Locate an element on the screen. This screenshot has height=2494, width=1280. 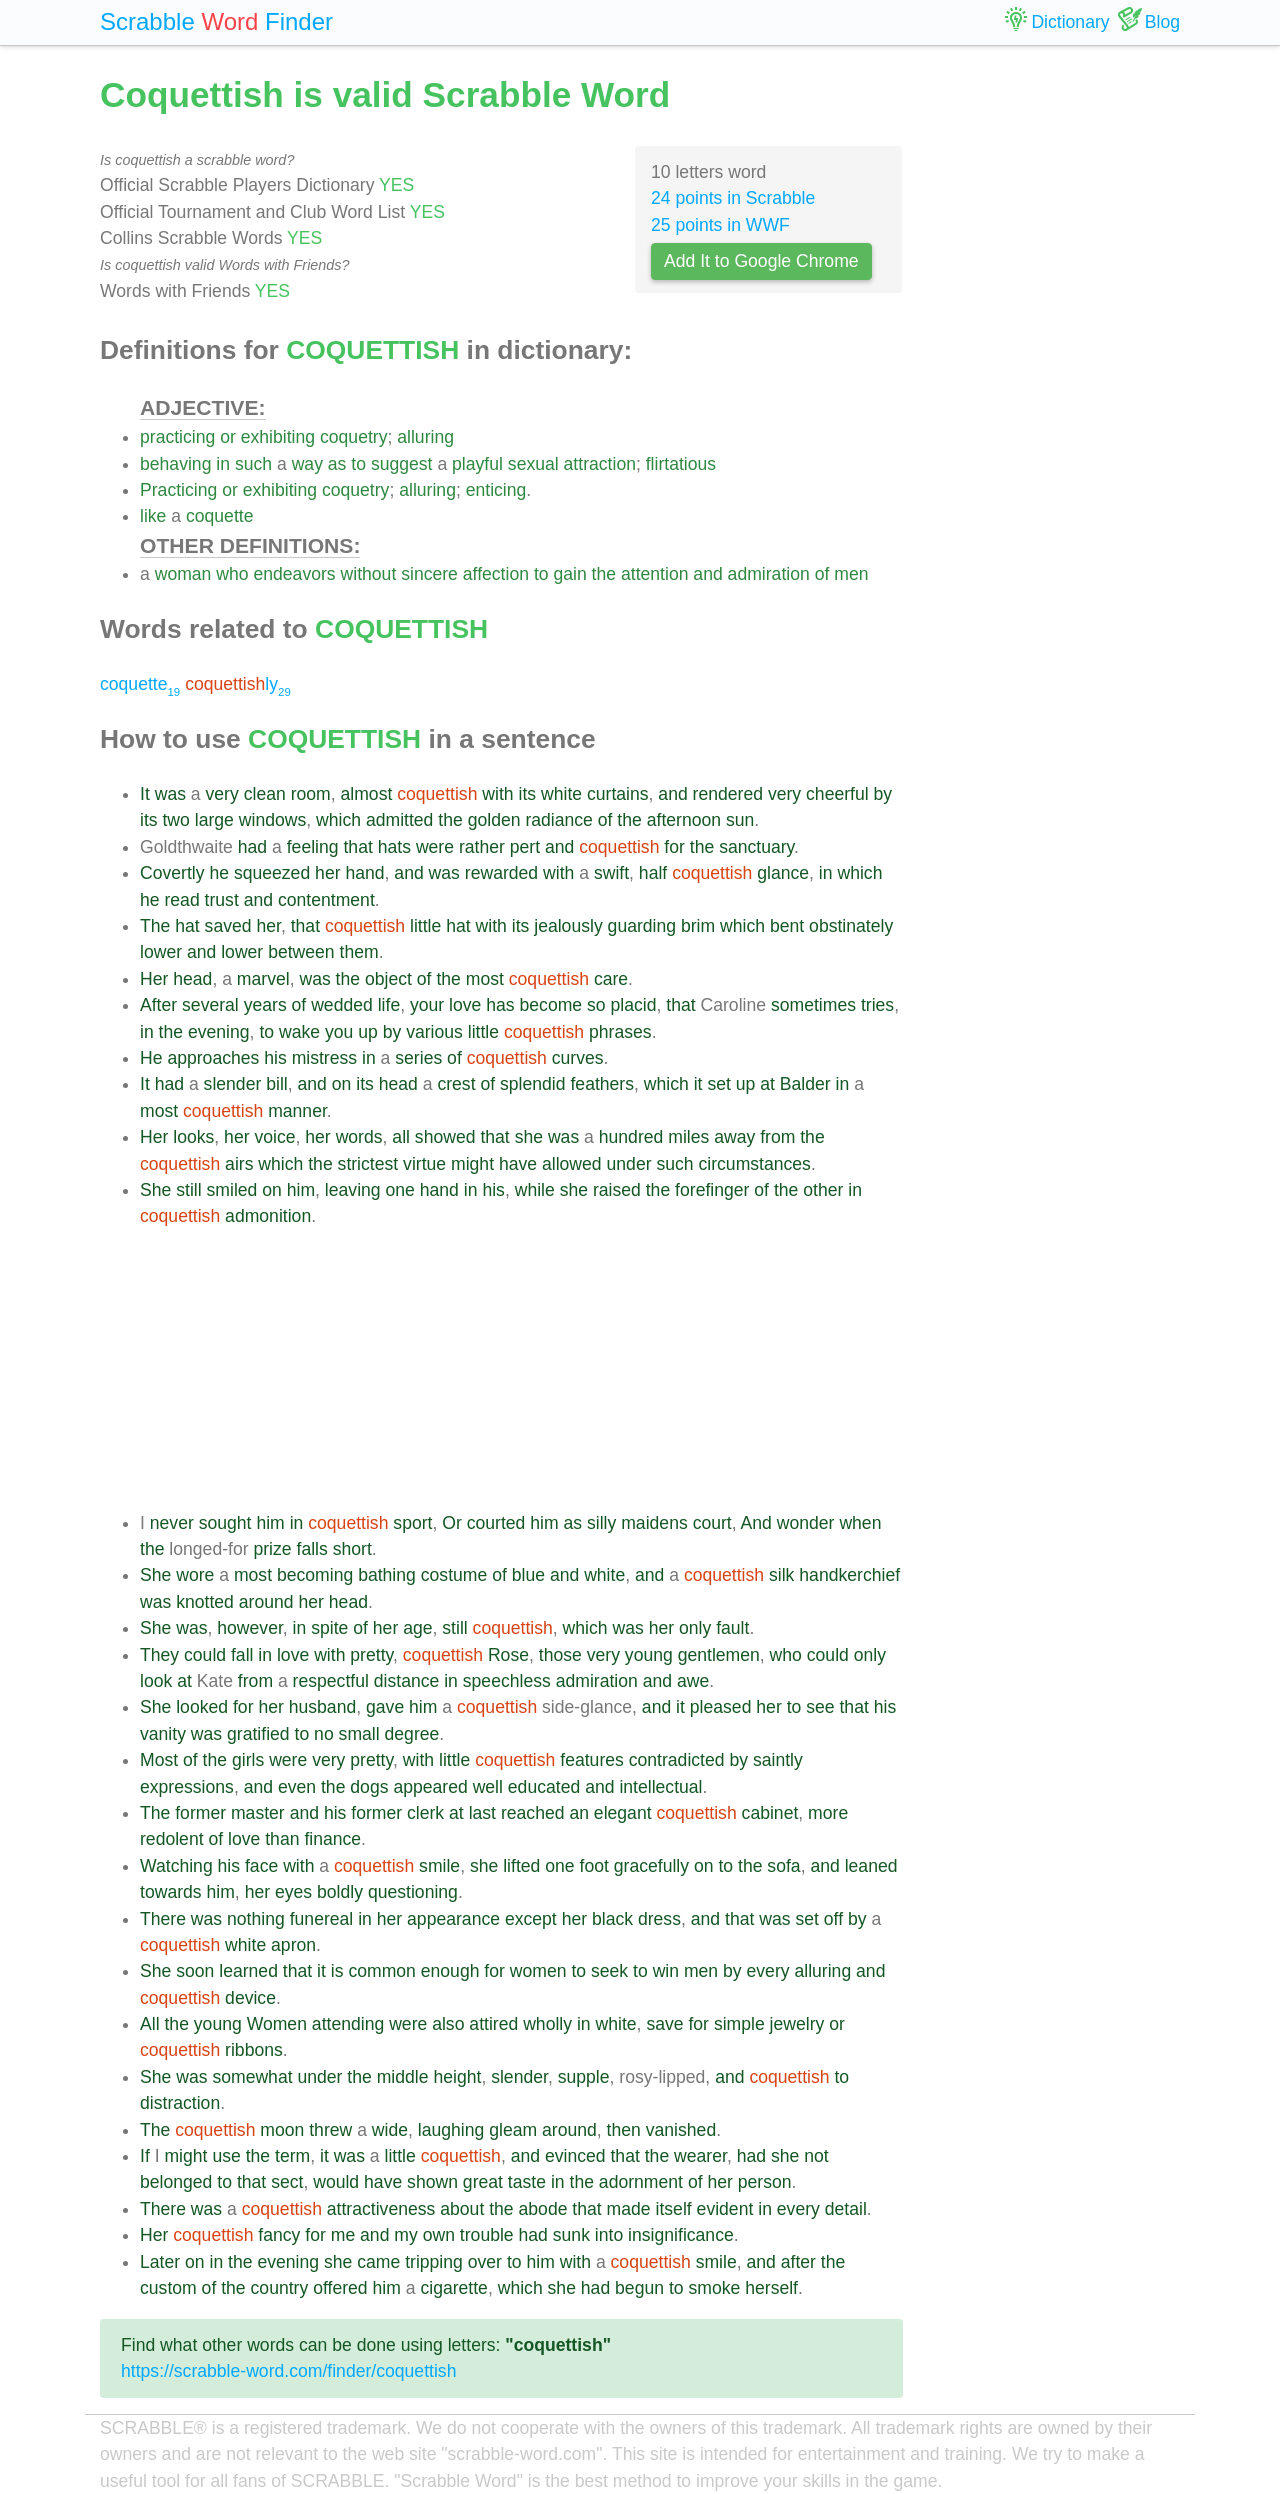
without is located at coordinates (369, 574).